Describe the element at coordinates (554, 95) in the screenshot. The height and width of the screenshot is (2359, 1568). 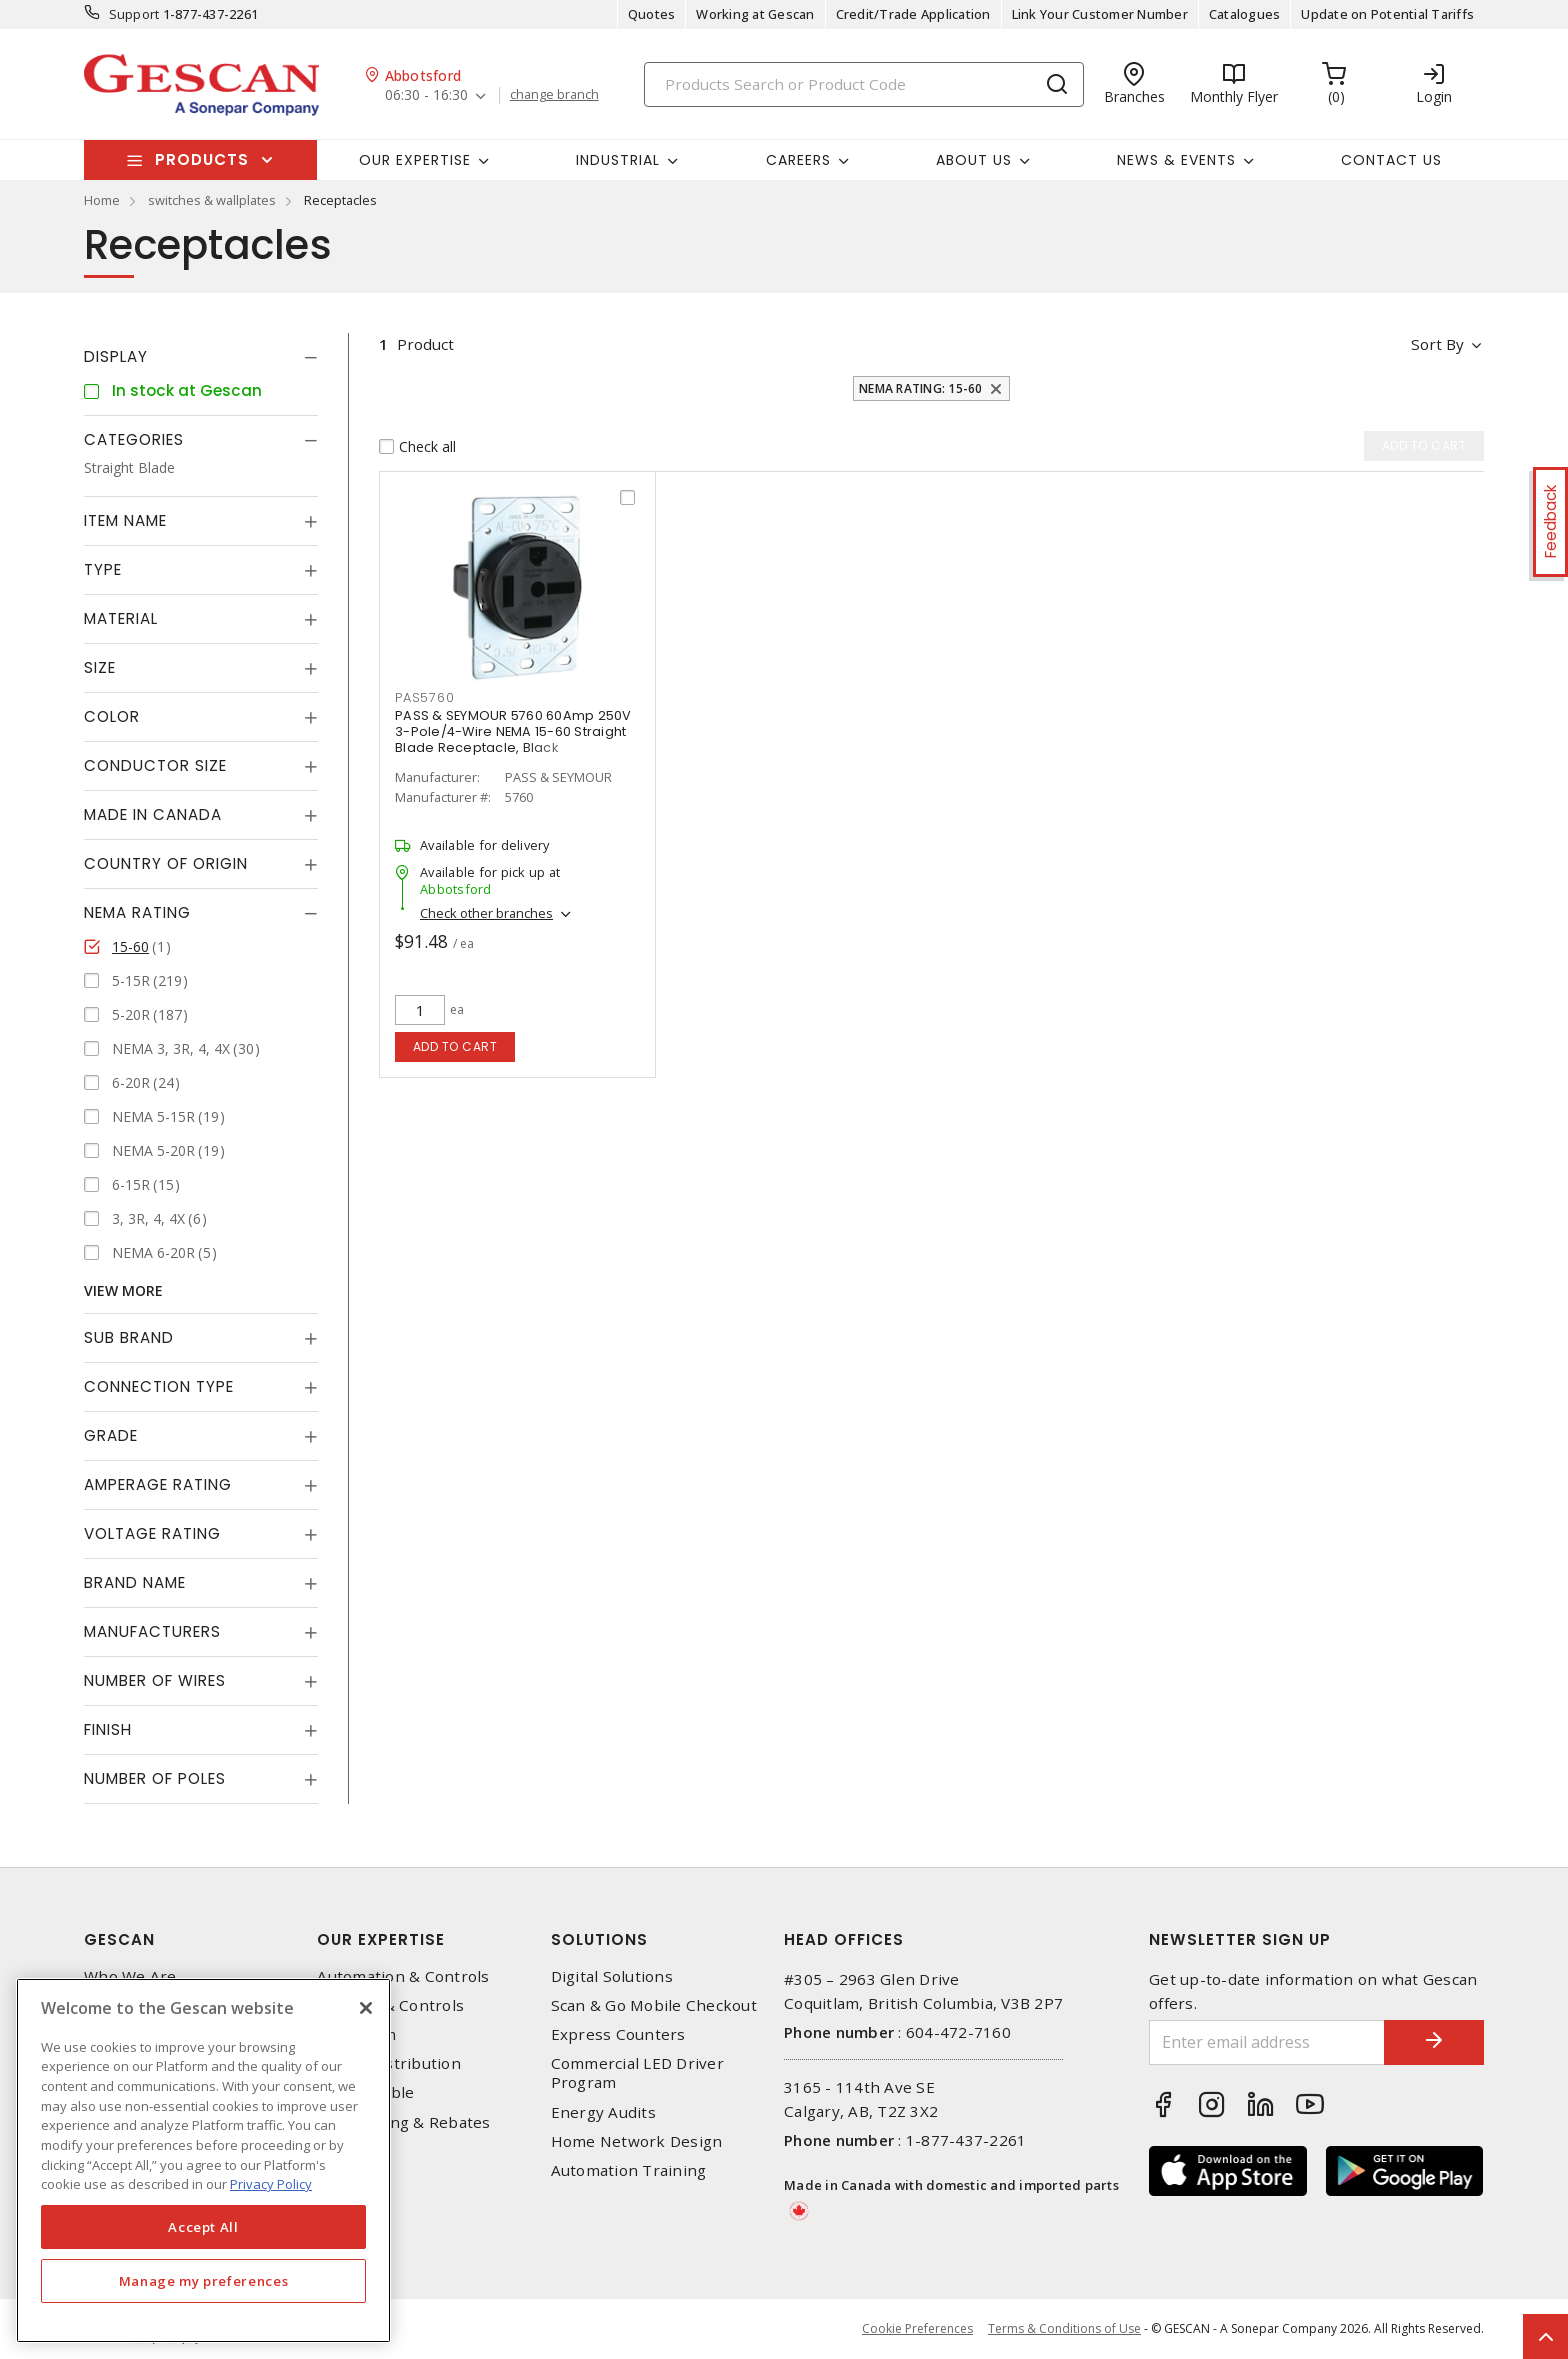
I see `change branch` at that location.